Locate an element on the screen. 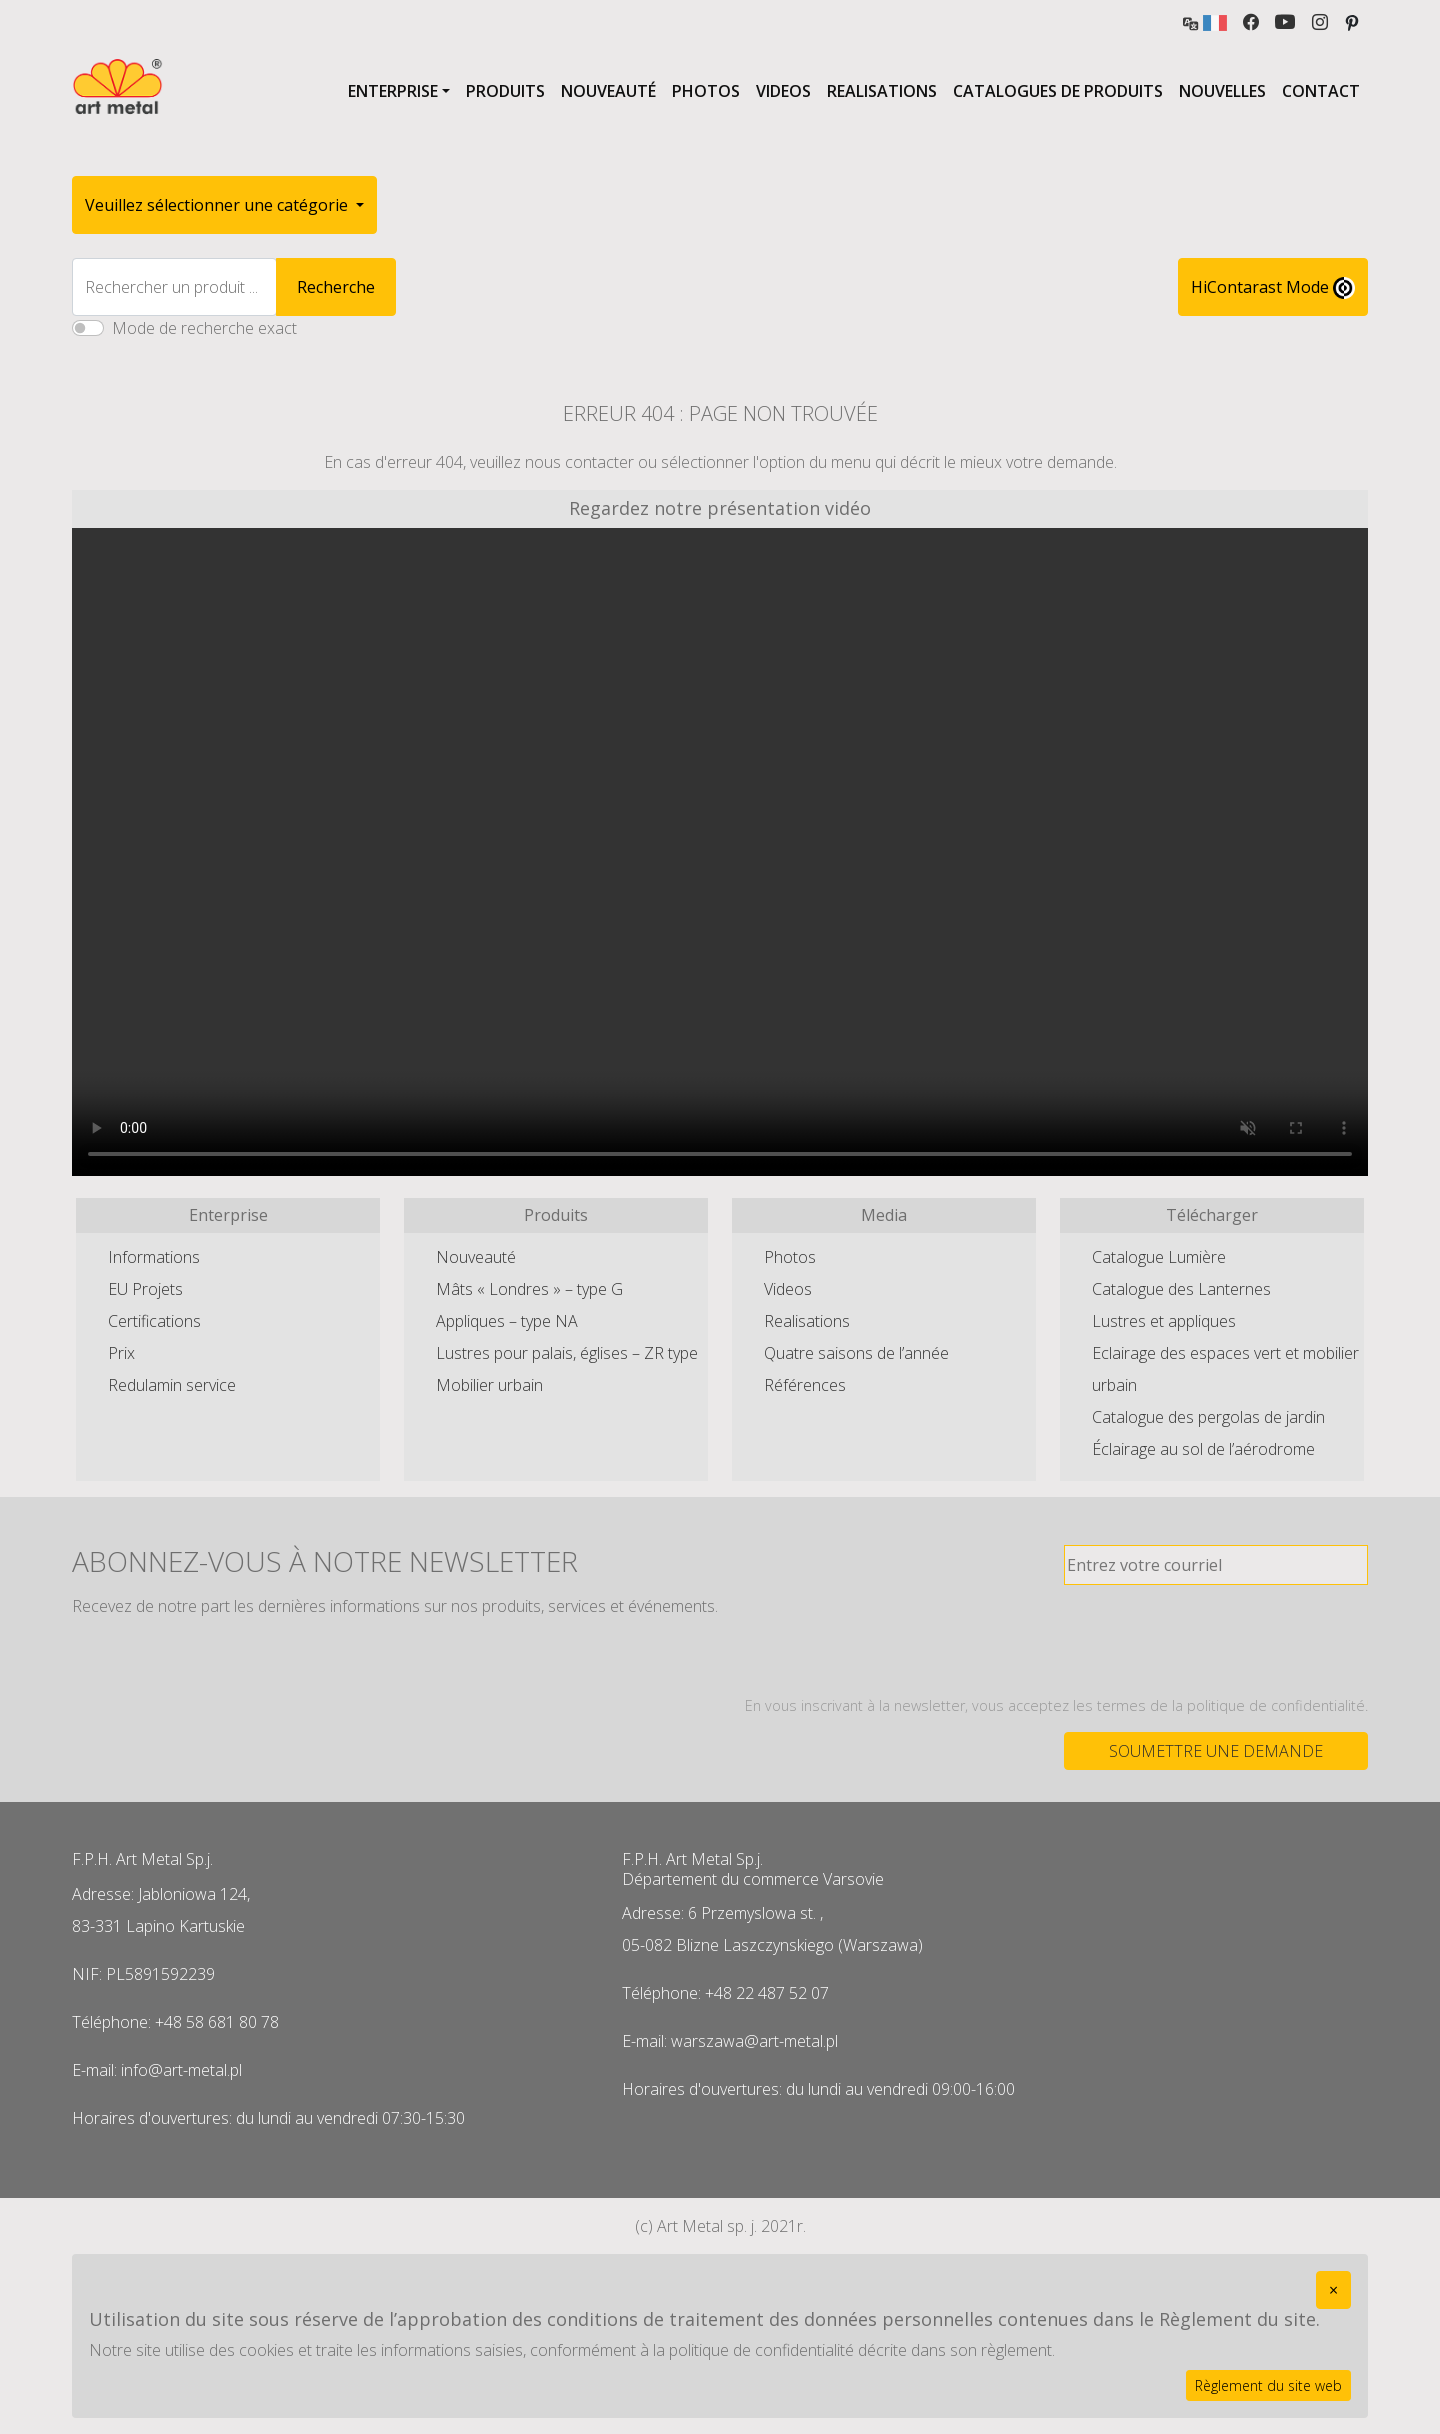 The height and width of the screenshot is (2434, 1440). [Close] is located at coordinates (1333, 2290).